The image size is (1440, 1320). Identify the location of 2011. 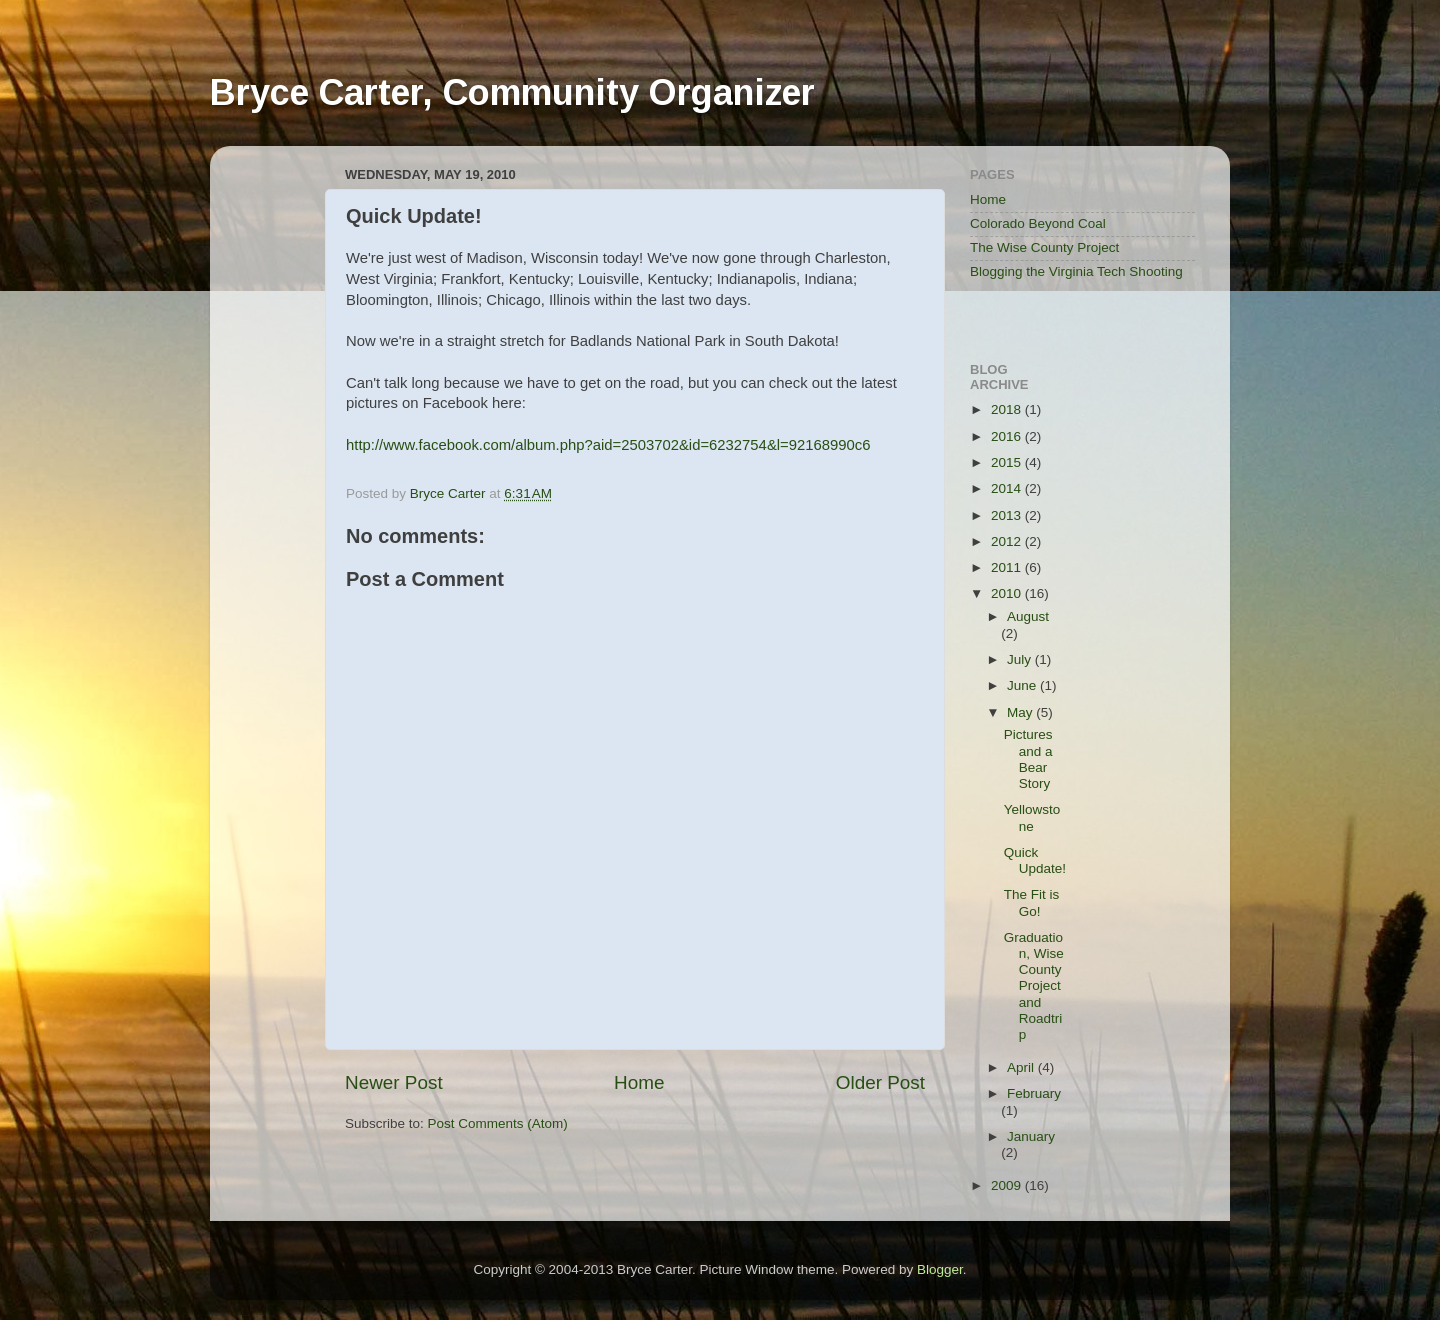
(1008, 567).